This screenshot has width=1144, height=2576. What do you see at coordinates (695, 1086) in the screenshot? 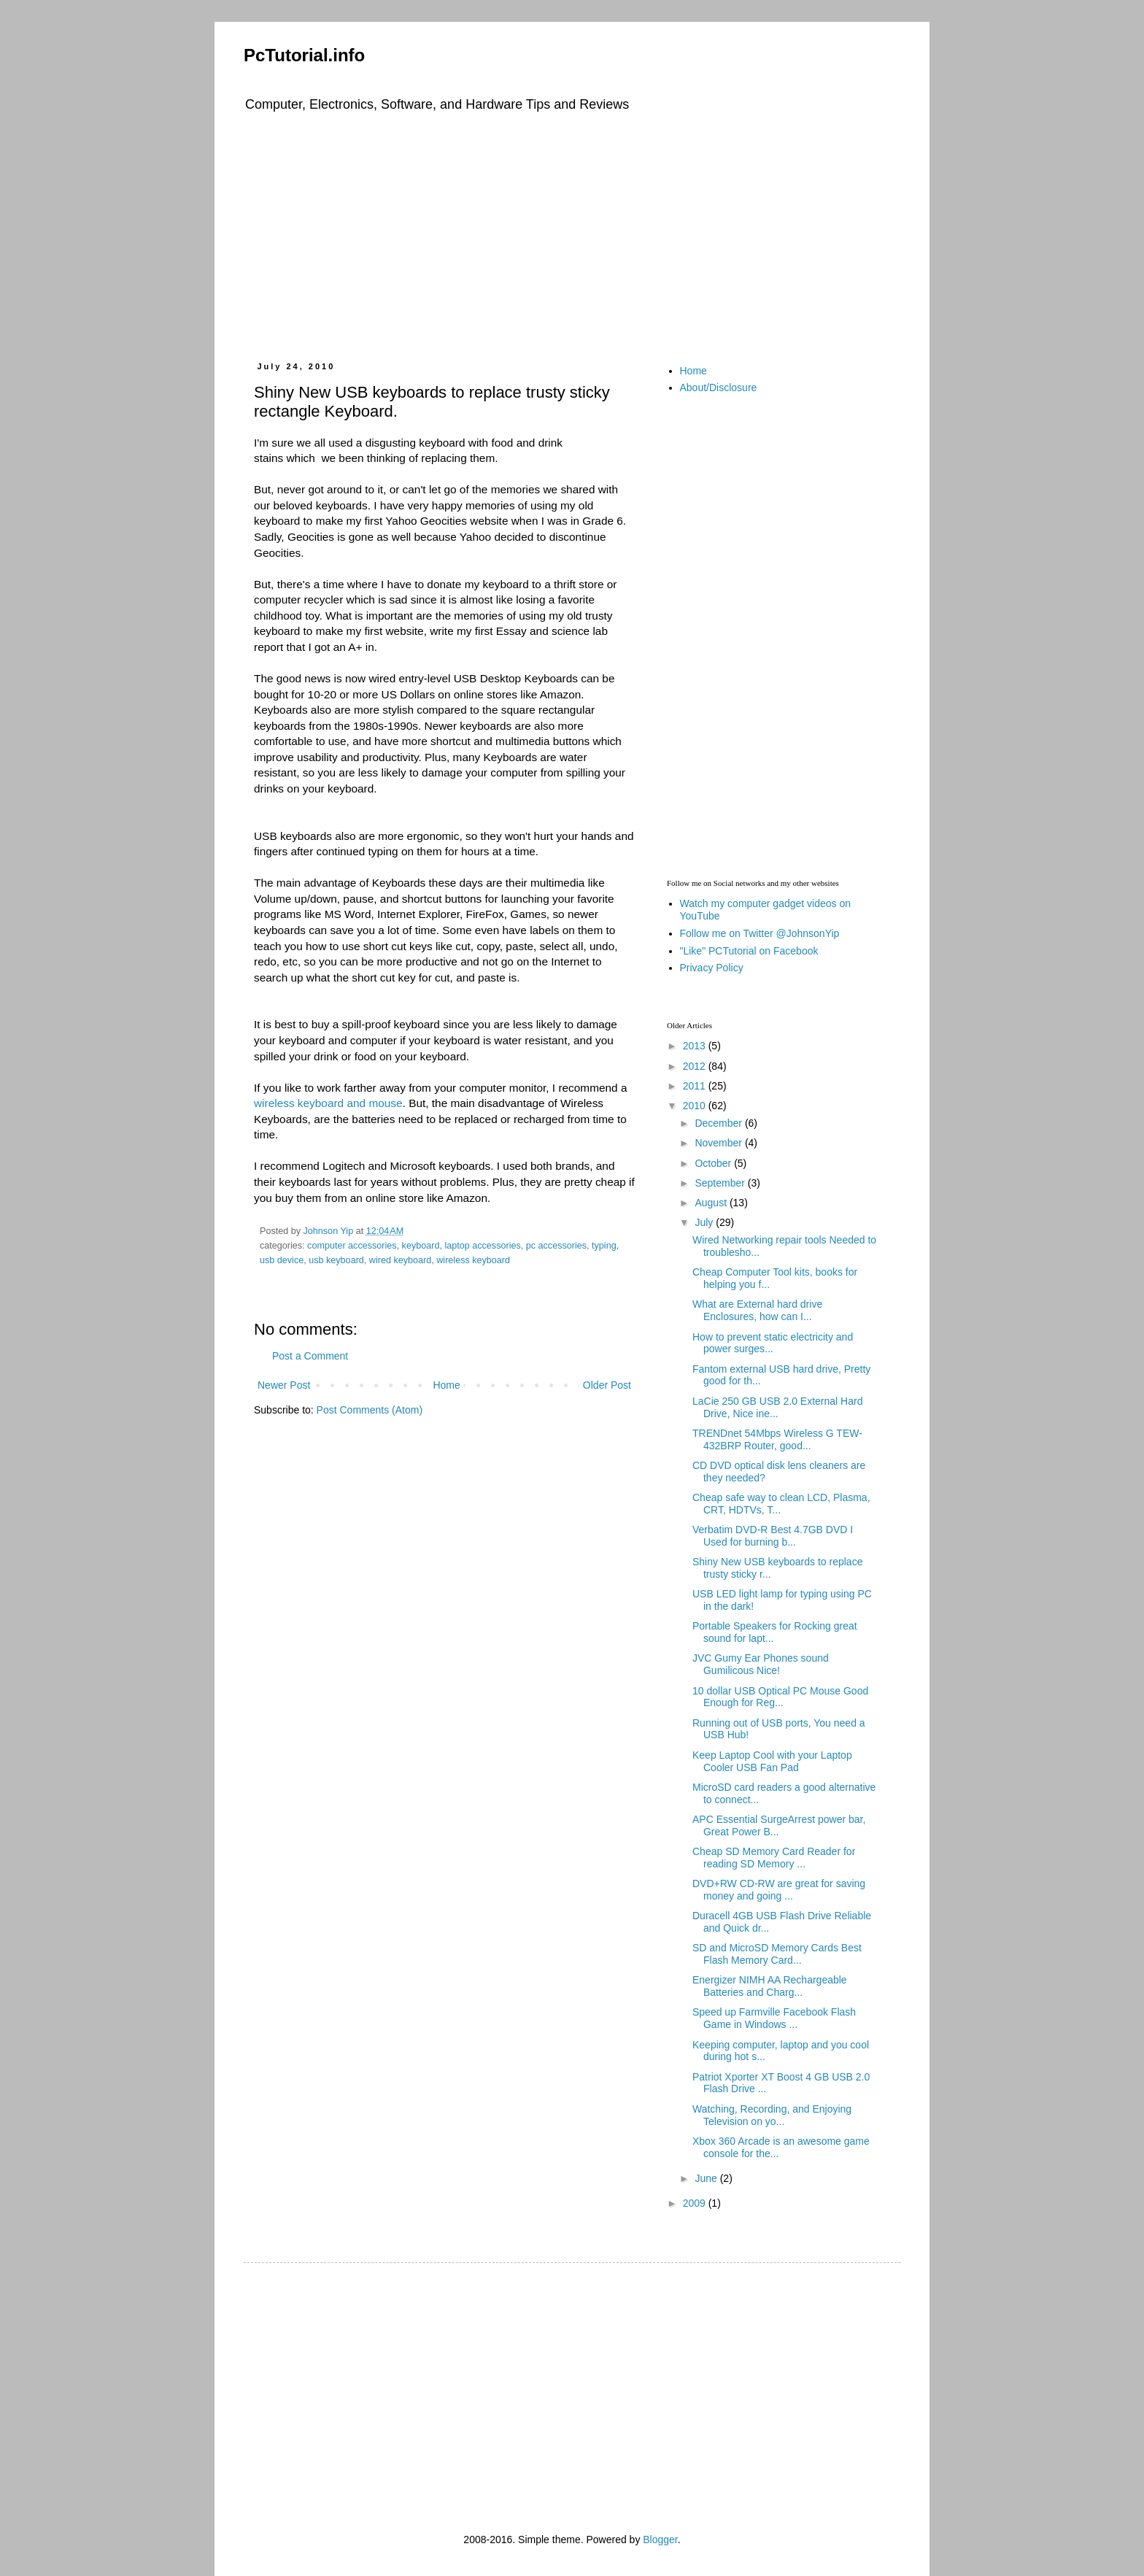
I see `2011` at bounding box center [695, 1086].